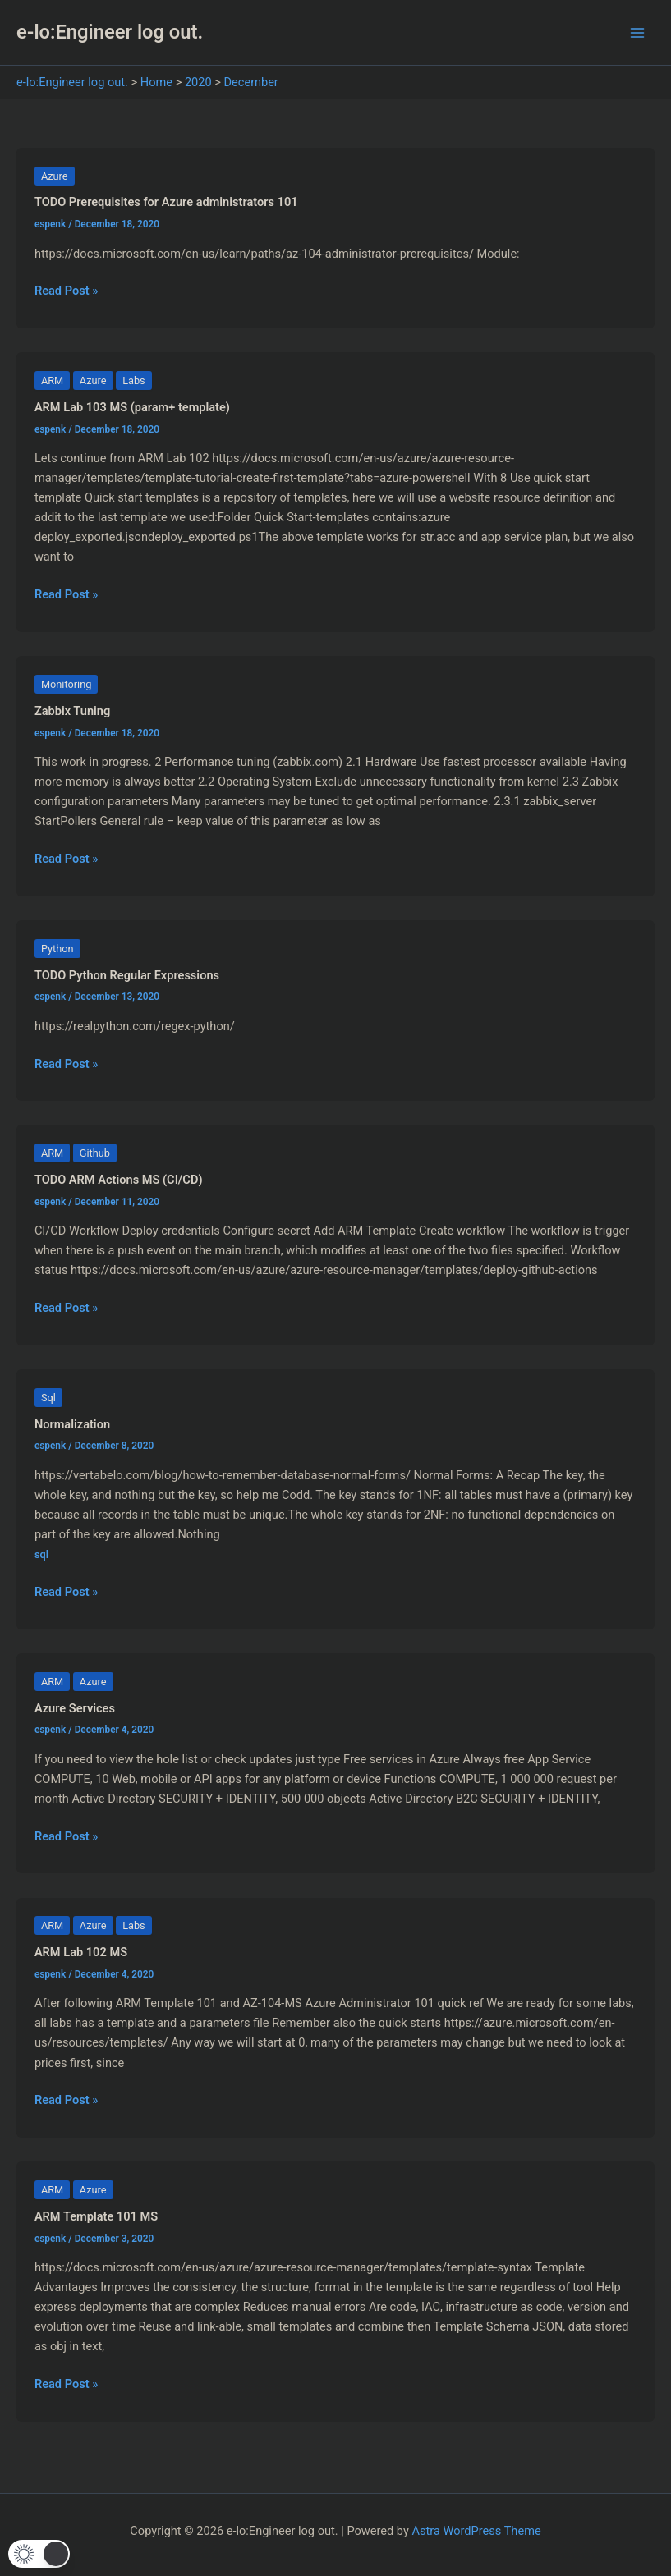 This screenshot has height=2576, width=671. I want to click on sql, so click(41, 1554).